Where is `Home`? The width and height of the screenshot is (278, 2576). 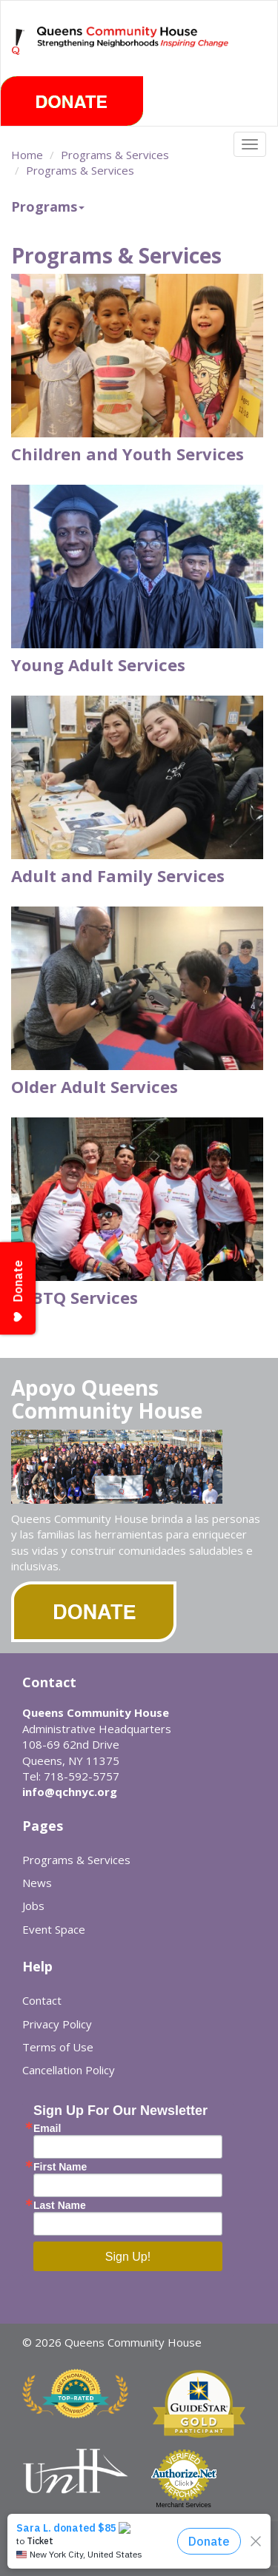
Home is located at coordinates (27, 154).